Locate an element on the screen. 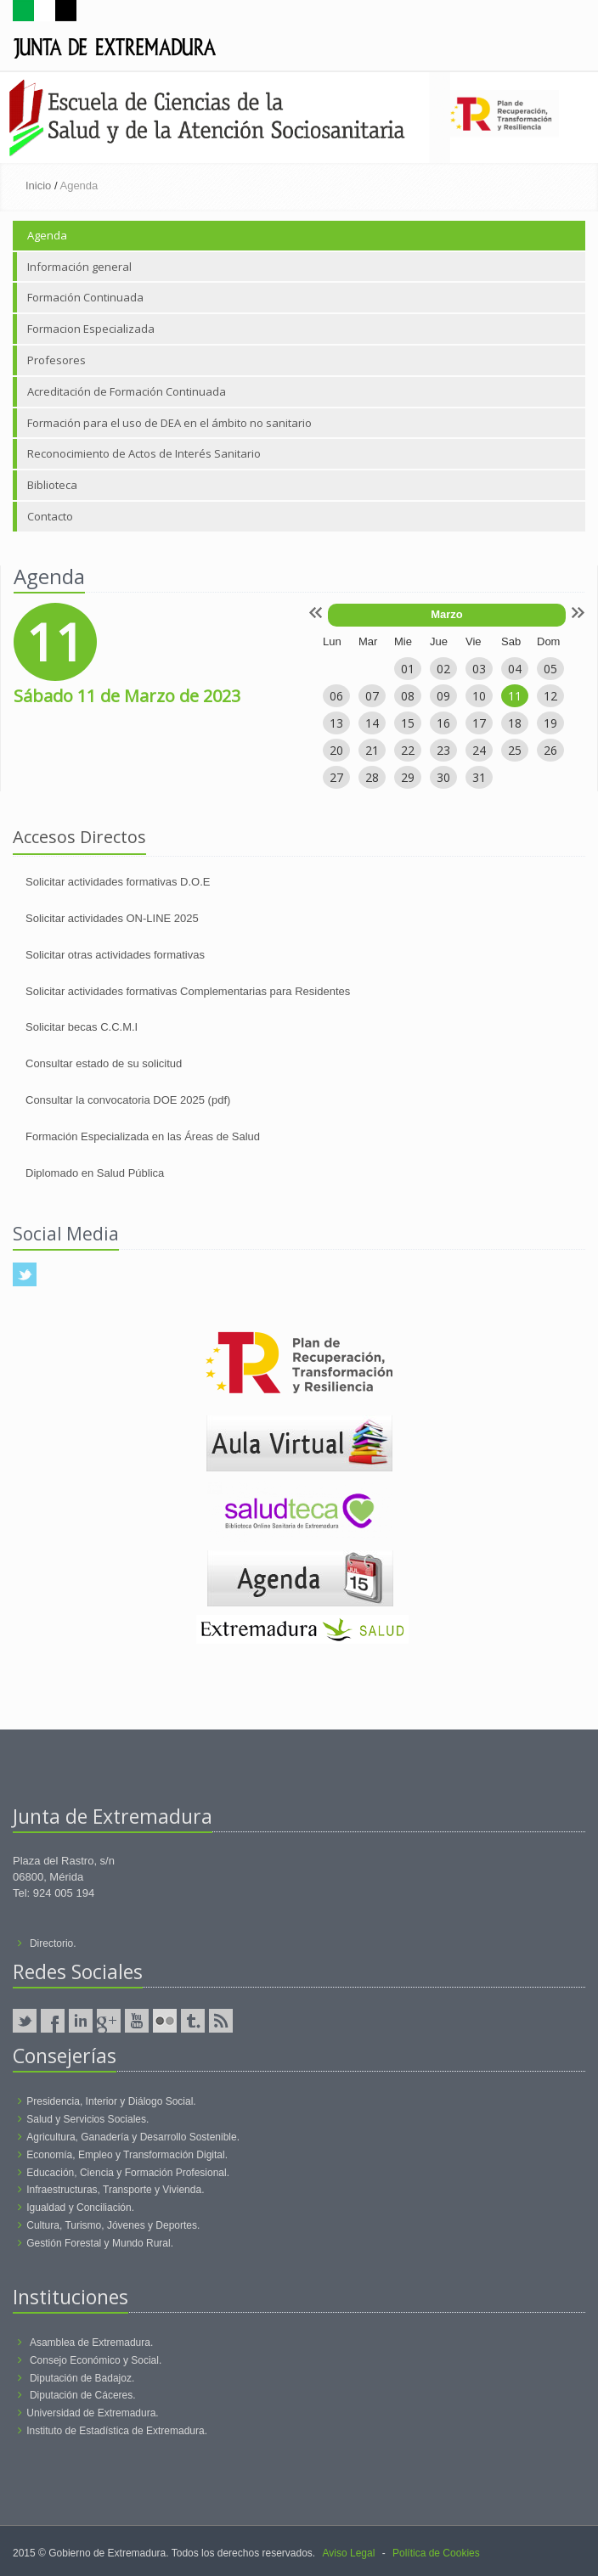  12 is located at coordinates (550, 696).